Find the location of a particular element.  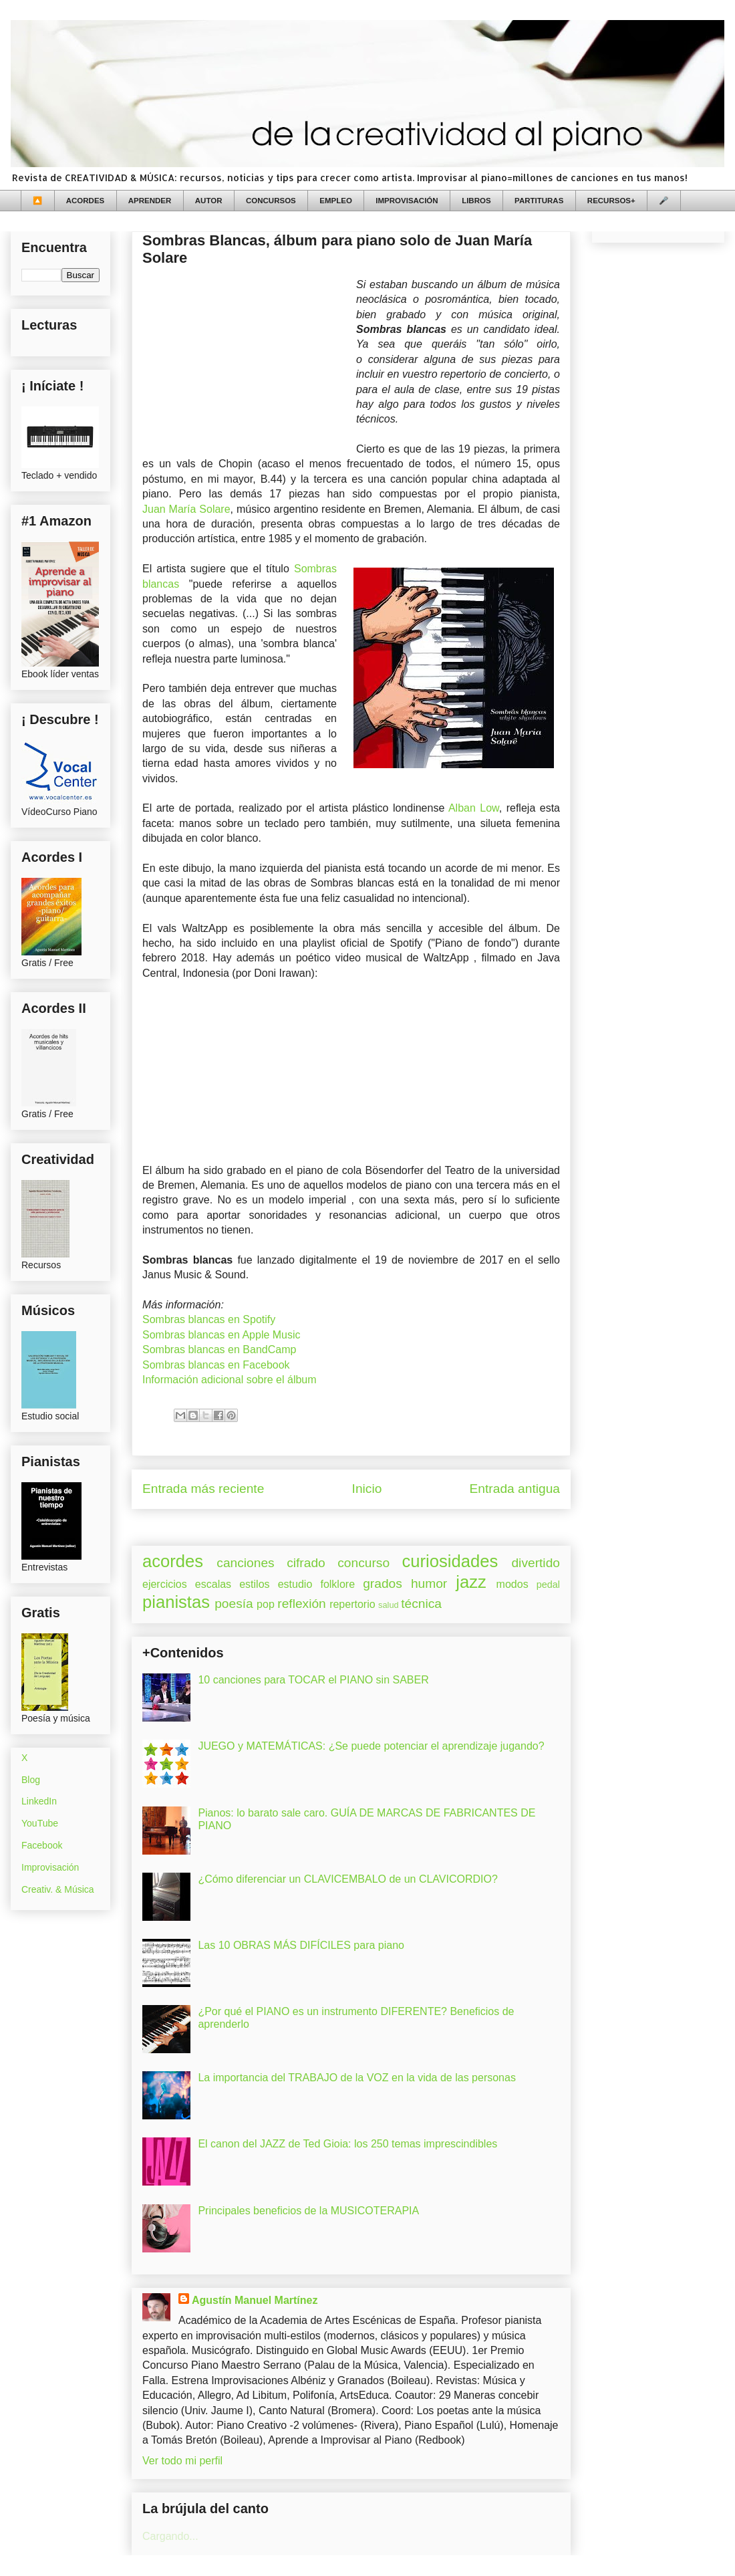

LinkedIn is located at coordinates (39, 1801).